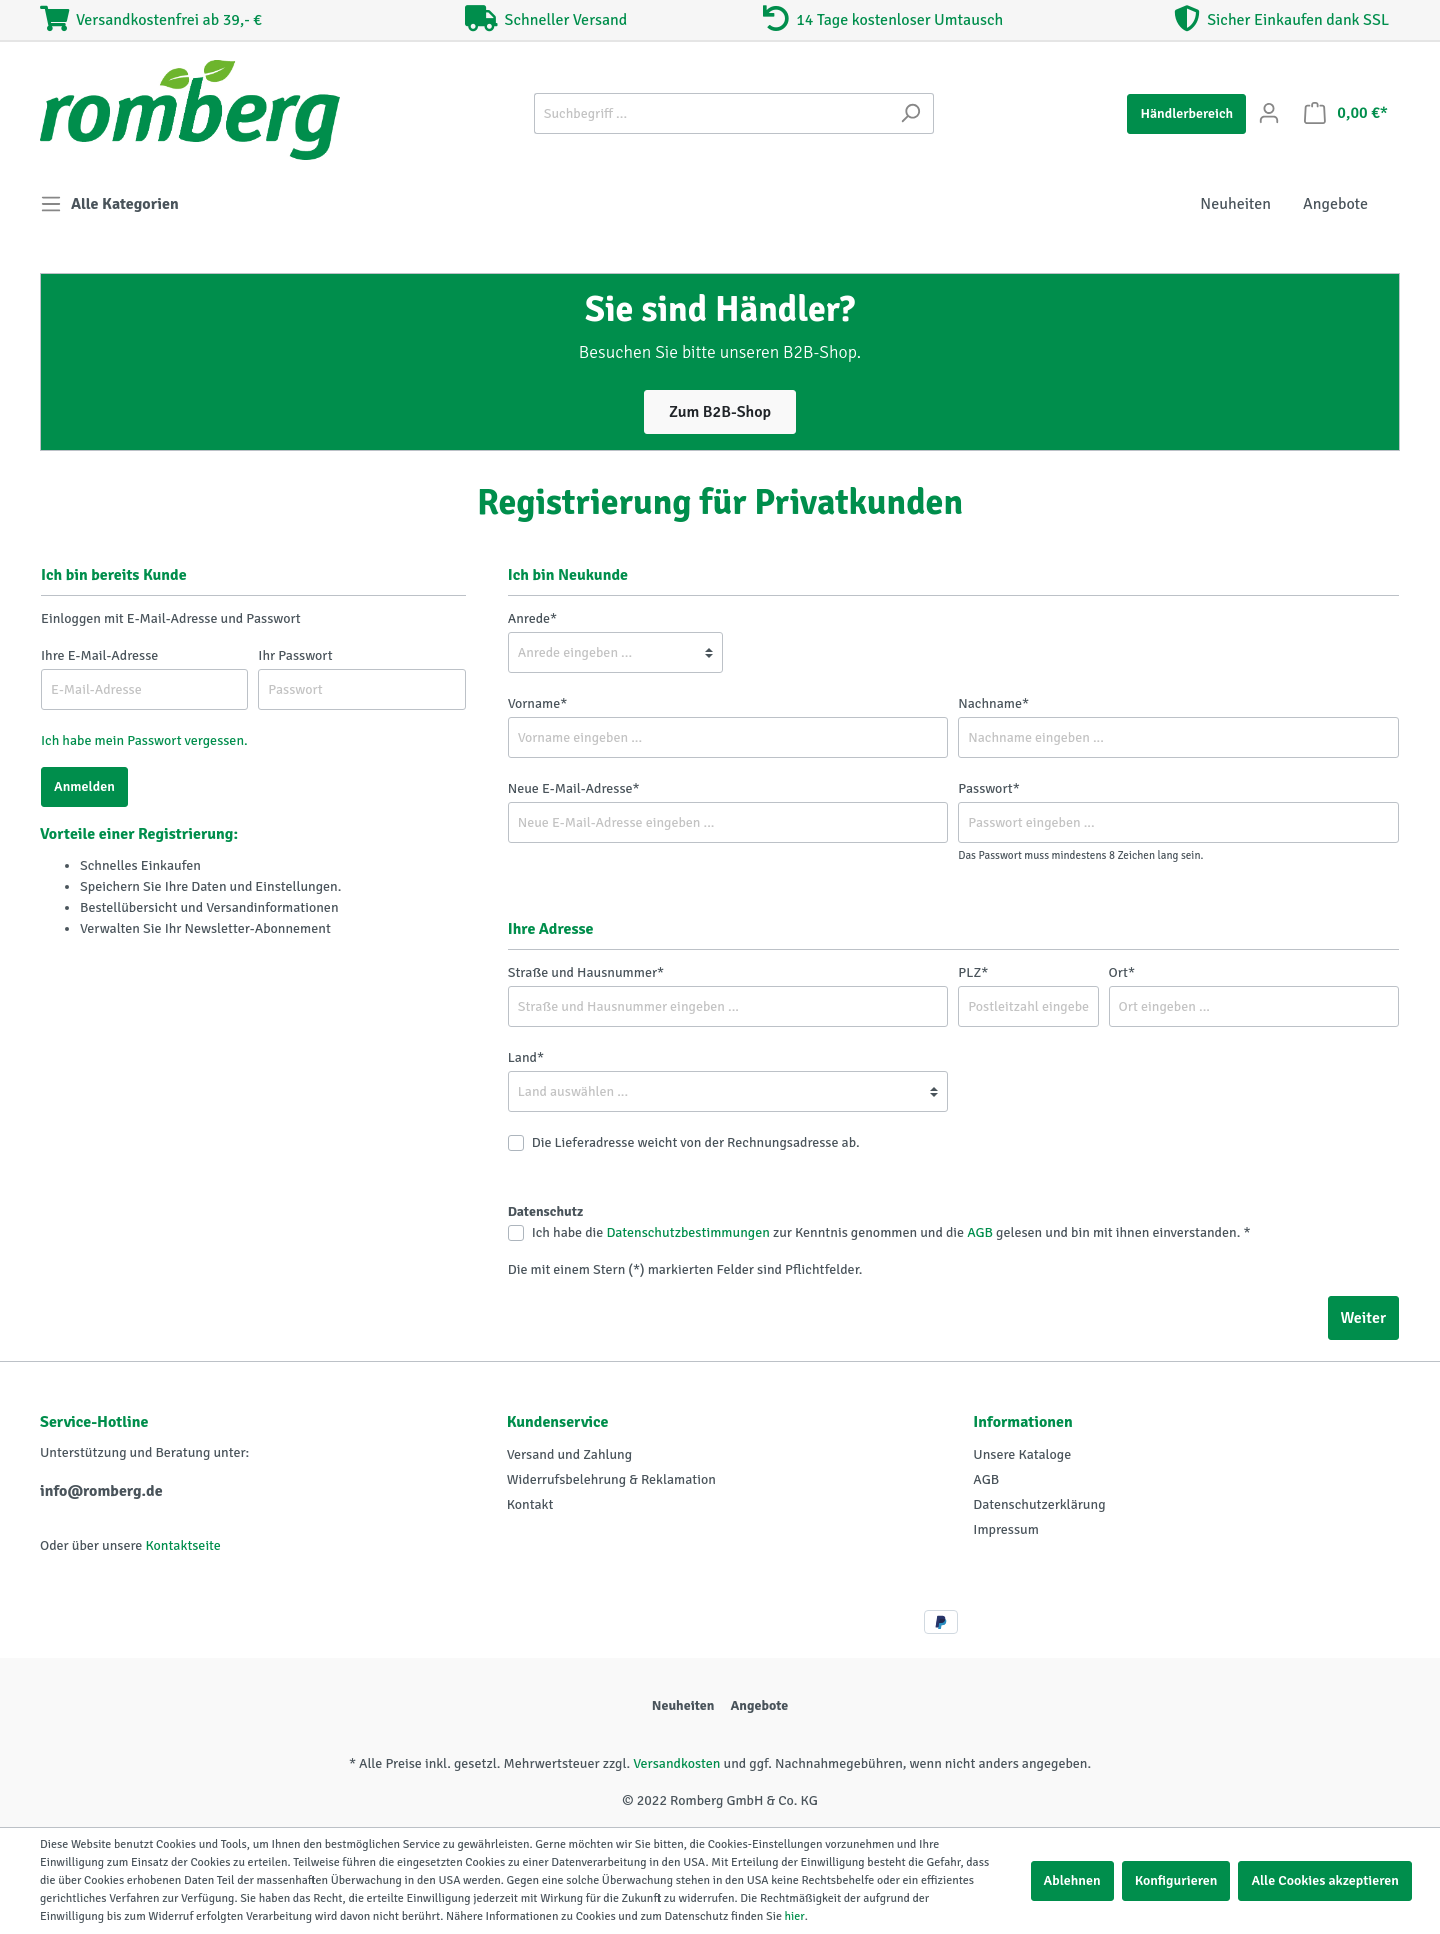 This screenshot has width=1440, height=1934. I want to click on hier, so click(795, 1916).